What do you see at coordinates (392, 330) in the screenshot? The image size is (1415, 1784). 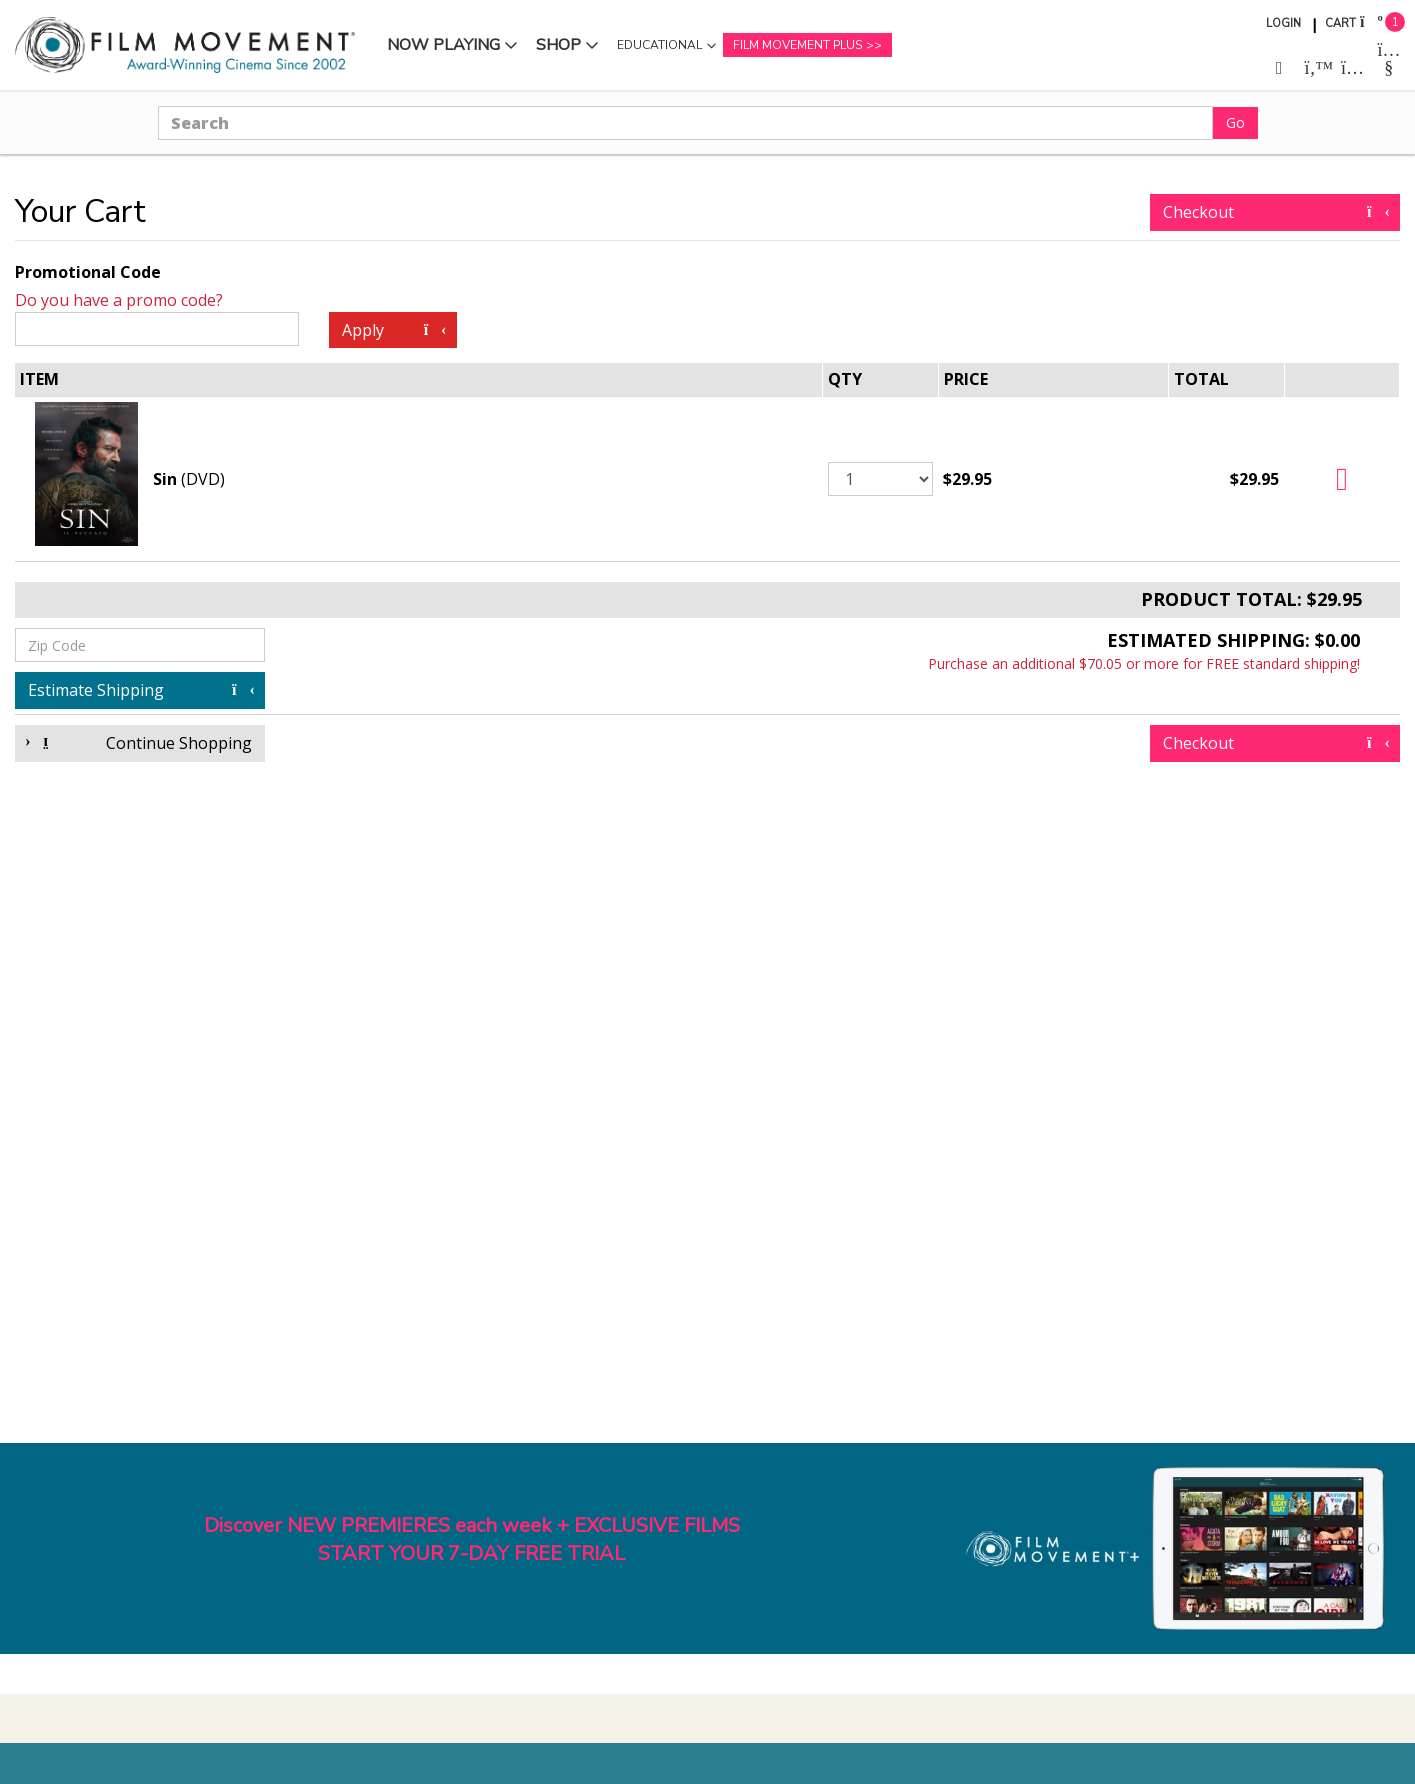 I see `Apply` at bounding box center [392, 330].